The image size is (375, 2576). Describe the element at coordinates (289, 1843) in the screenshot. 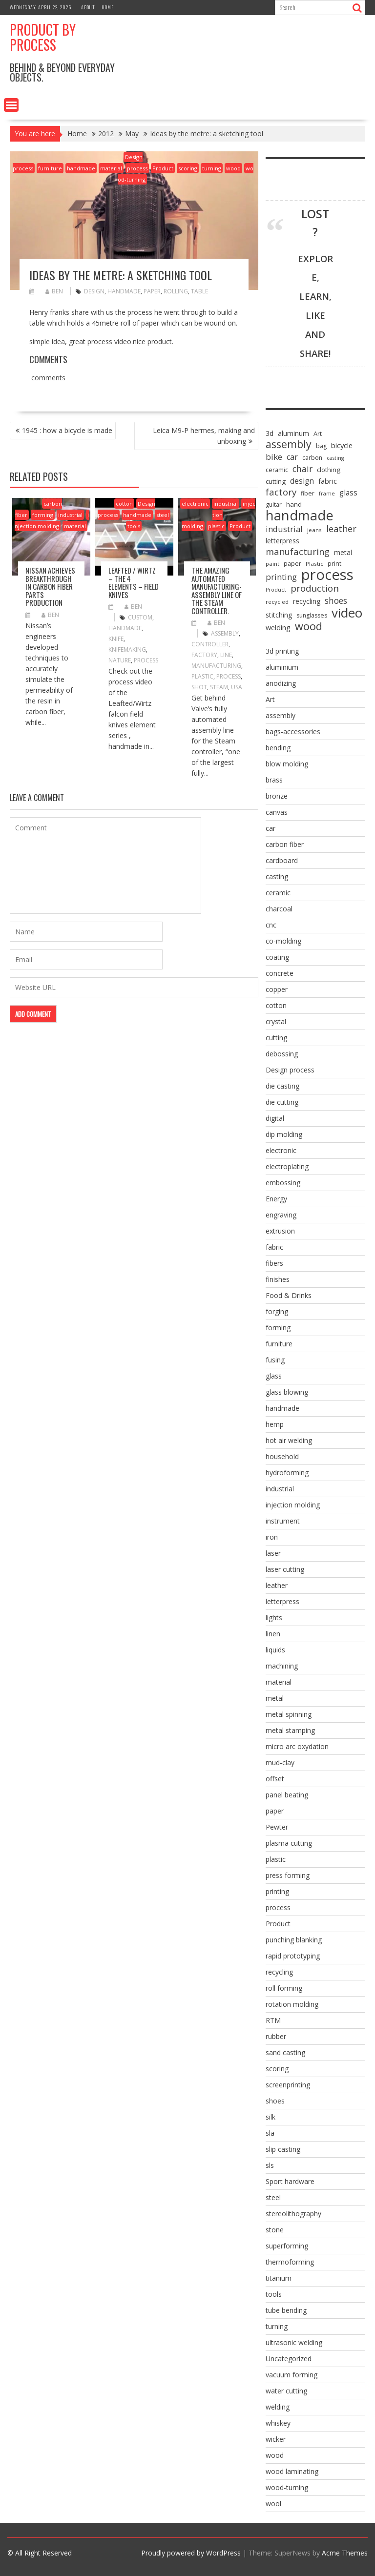

I see `plasma cutting` at that location.